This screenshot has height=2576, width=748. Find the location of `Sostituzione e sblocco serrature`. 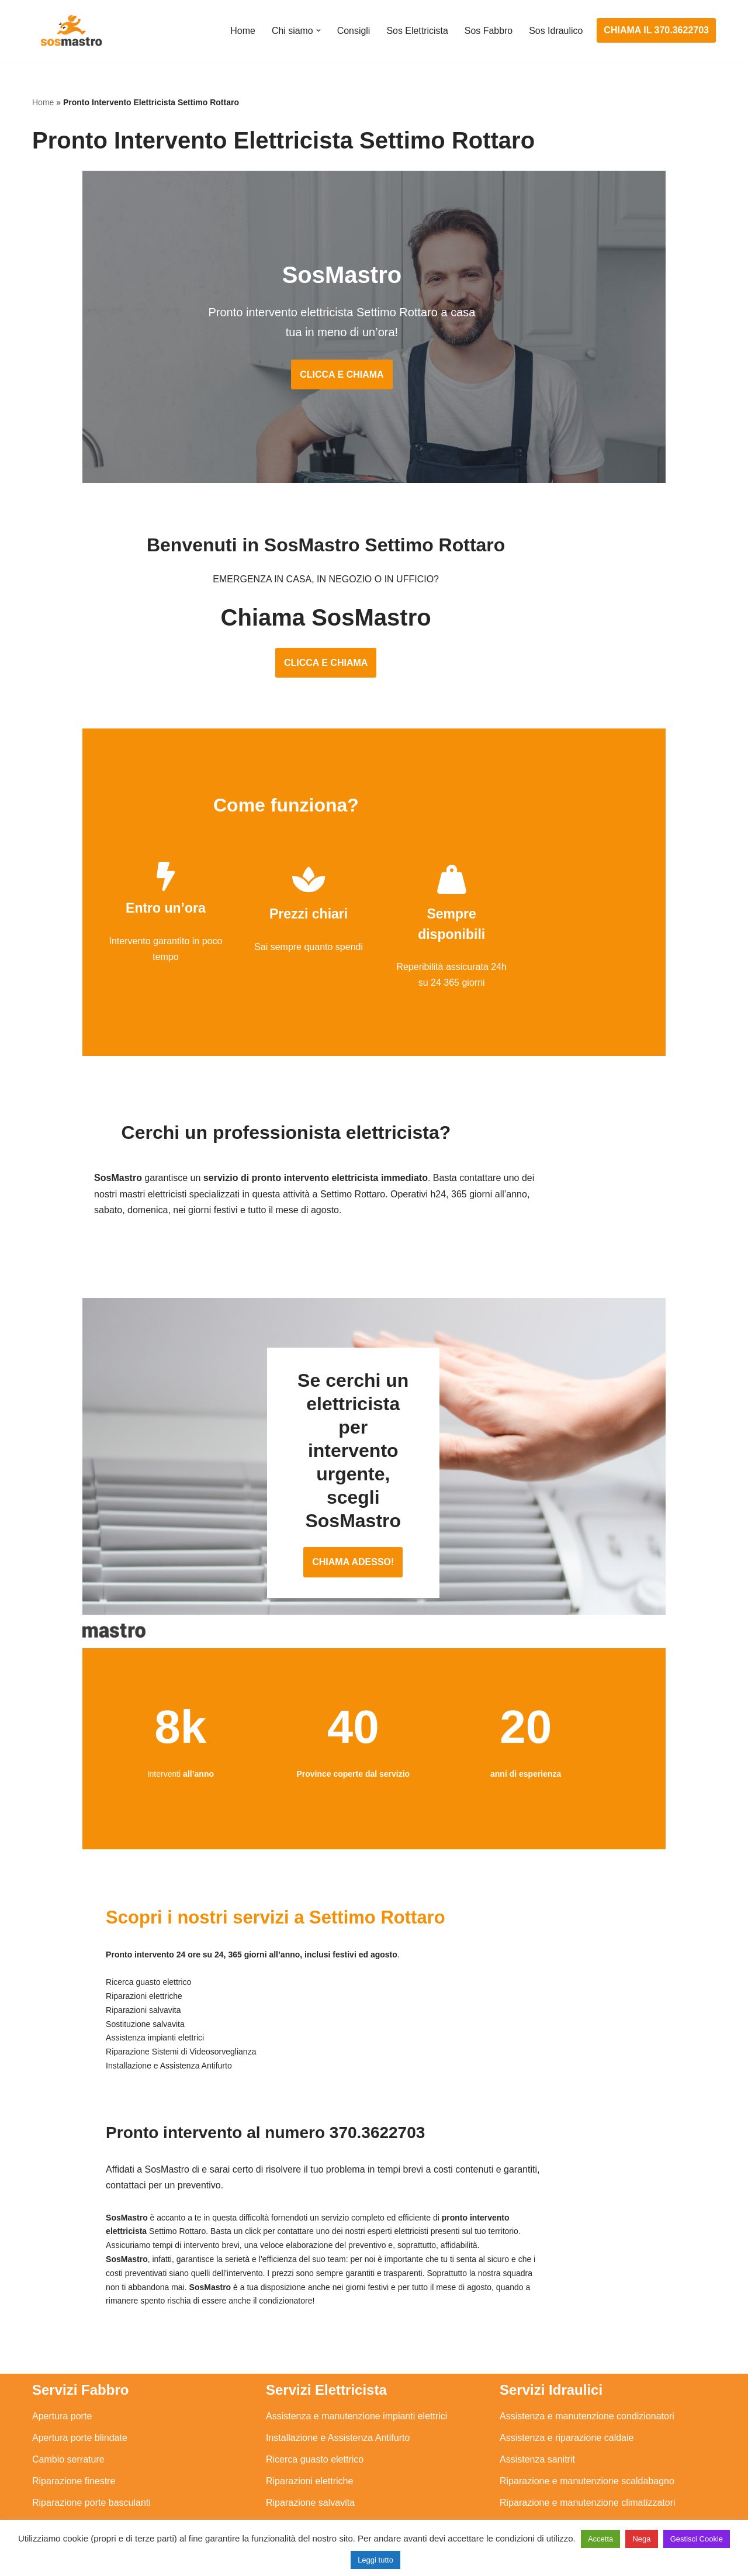

Sostituzione e sblocco serrature is located at coordinates (98, 2508).